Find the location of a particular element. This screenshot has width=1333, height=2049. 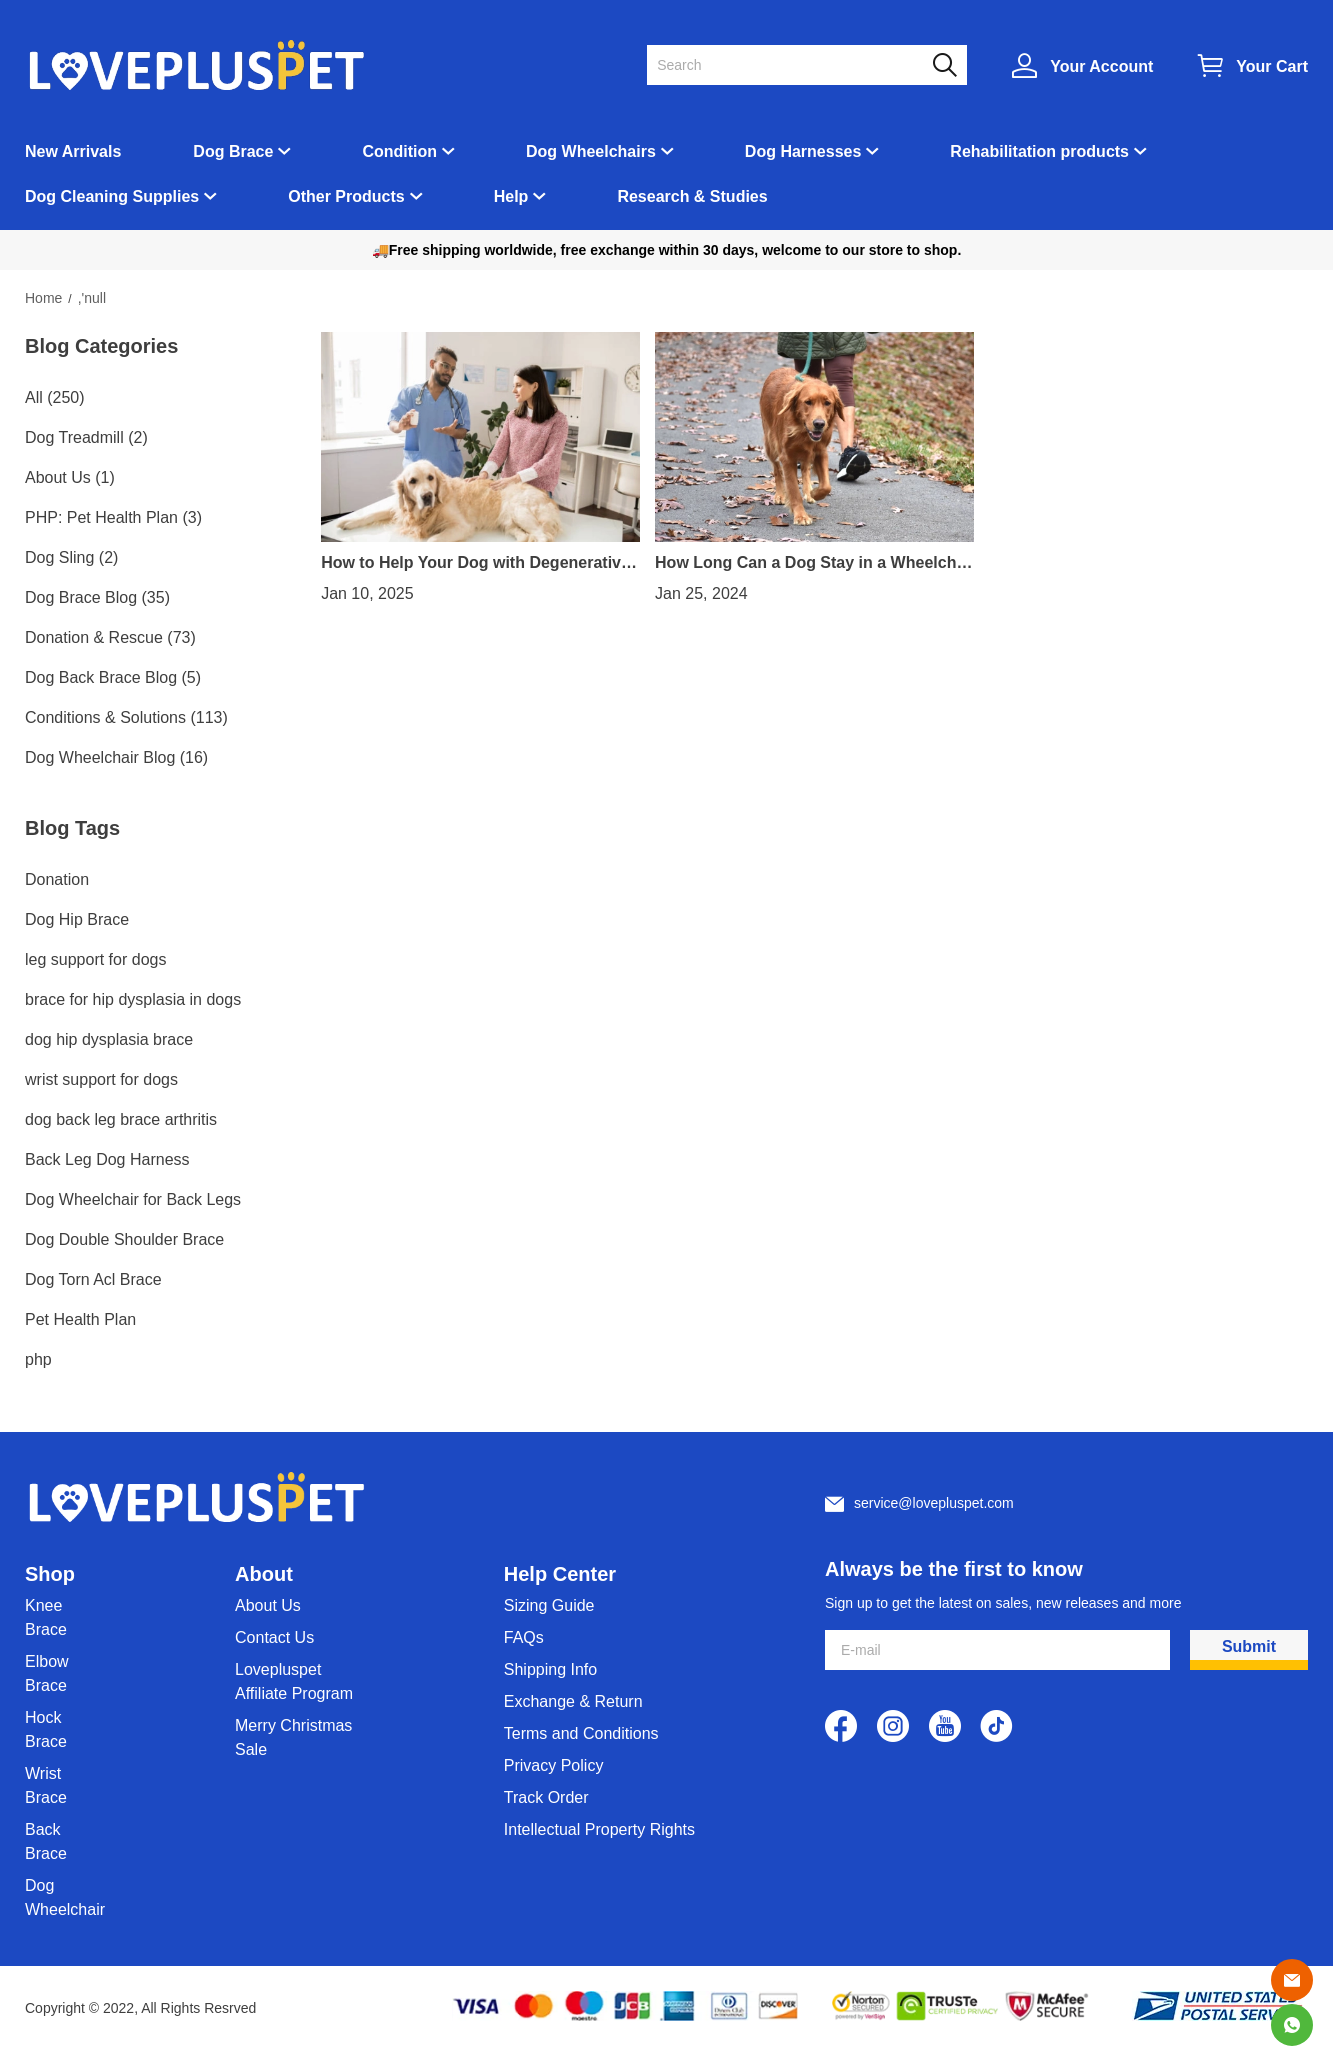

FAQs is located at coordinates (524, 1637).